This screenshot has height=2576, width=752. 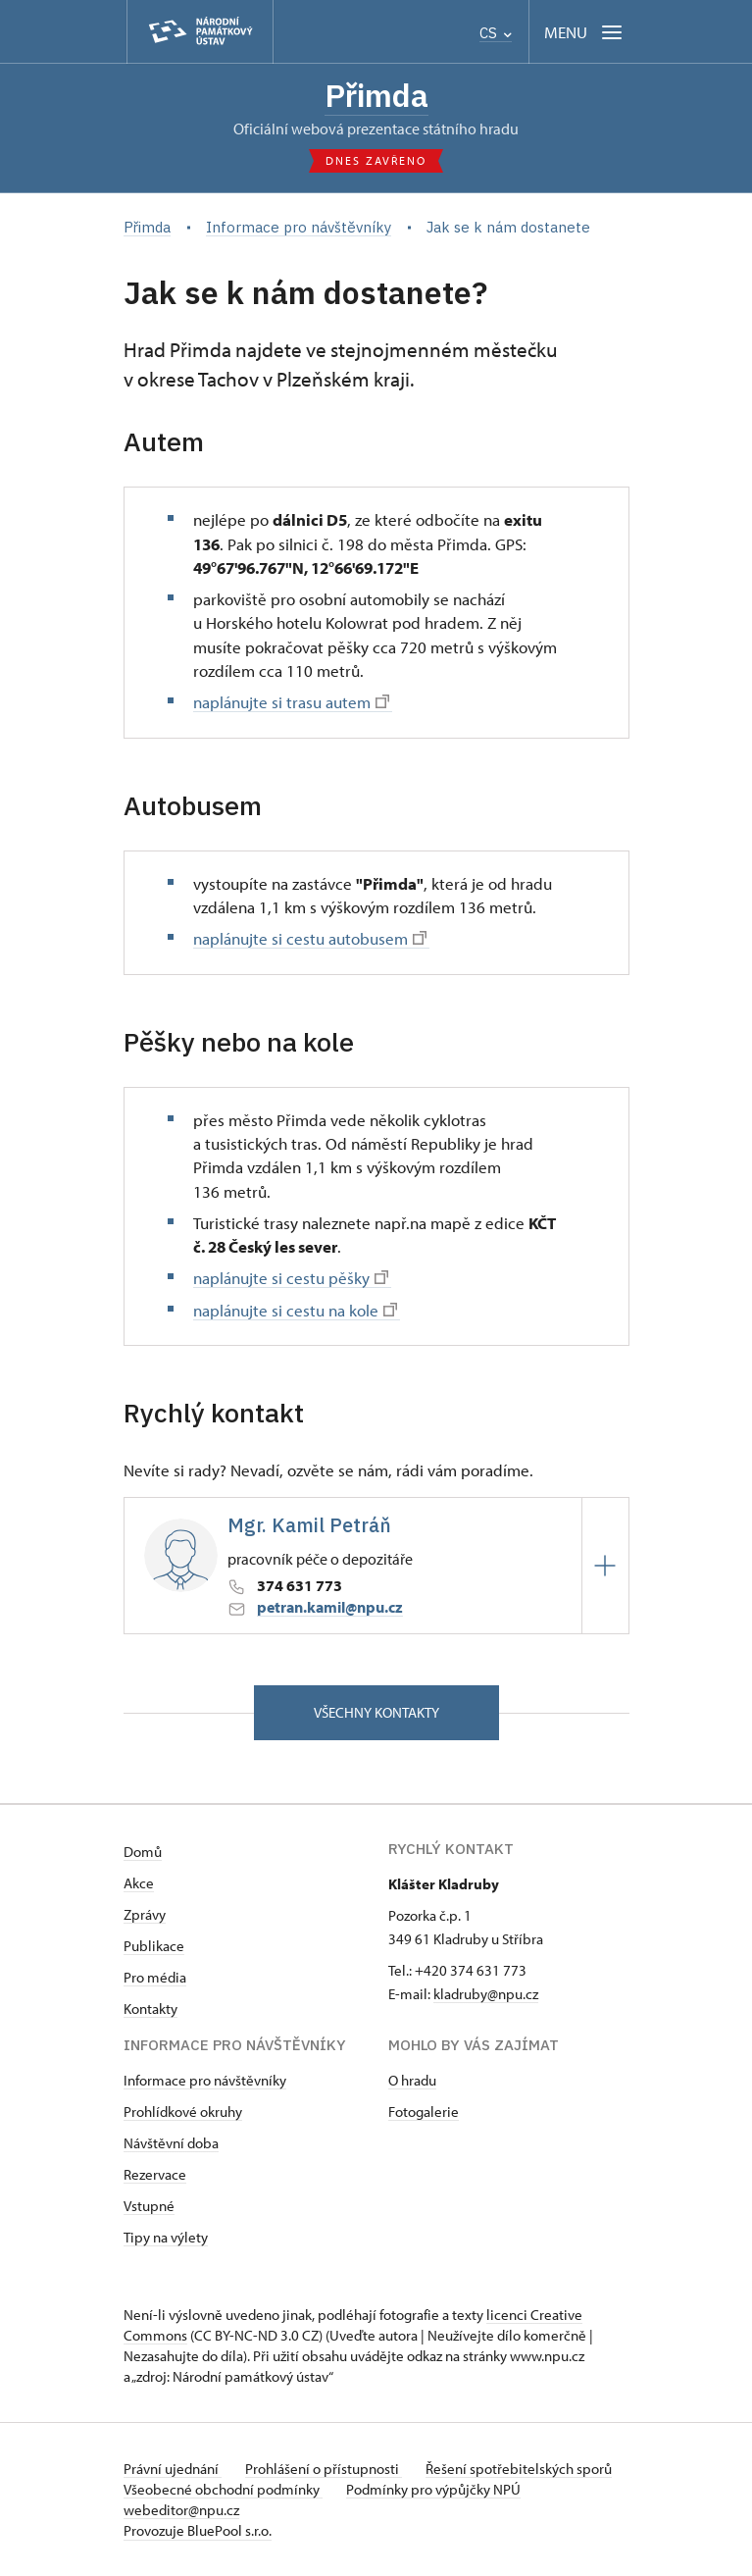 I want to click on webeditor@npu.cz, so click(x=181, y=2509).